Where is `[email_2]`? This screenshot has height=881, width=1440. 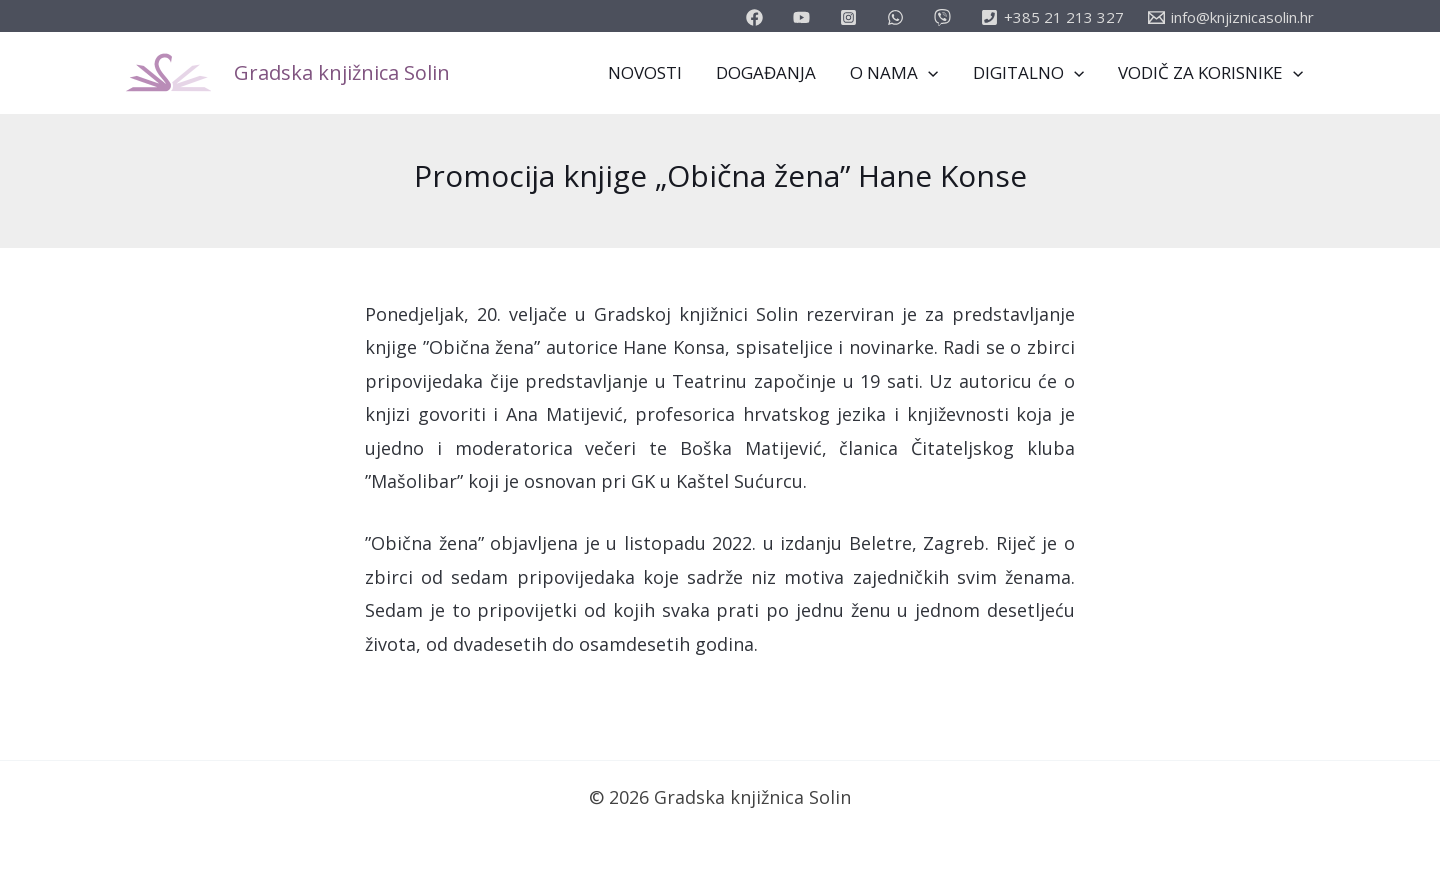
[email_2] is located at coordinates (898, 17).